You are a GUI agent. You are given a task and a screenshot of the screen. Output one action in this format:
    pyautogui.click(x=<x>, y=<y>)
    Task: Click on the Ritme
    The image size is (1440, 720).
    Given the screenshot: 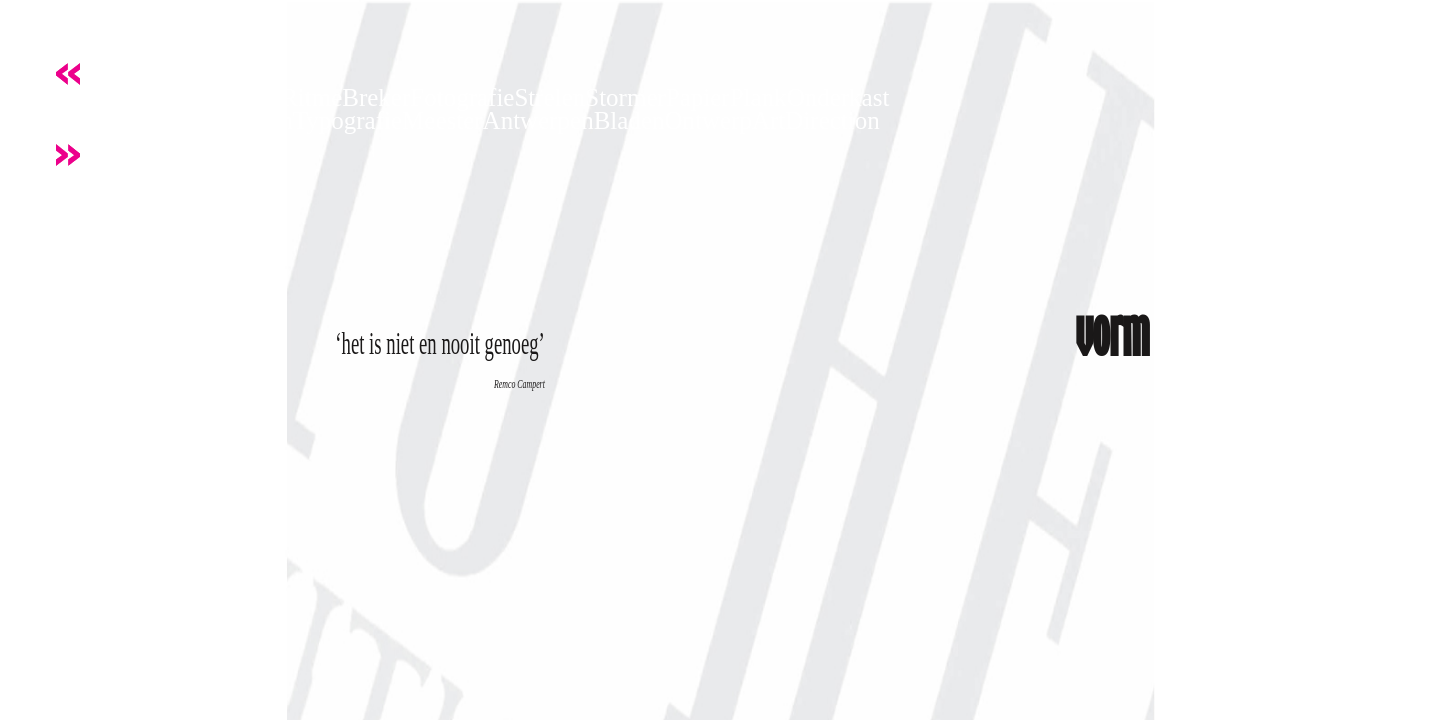 What is the action you would take?
    pyautogui.click(x=311, y=97)
    